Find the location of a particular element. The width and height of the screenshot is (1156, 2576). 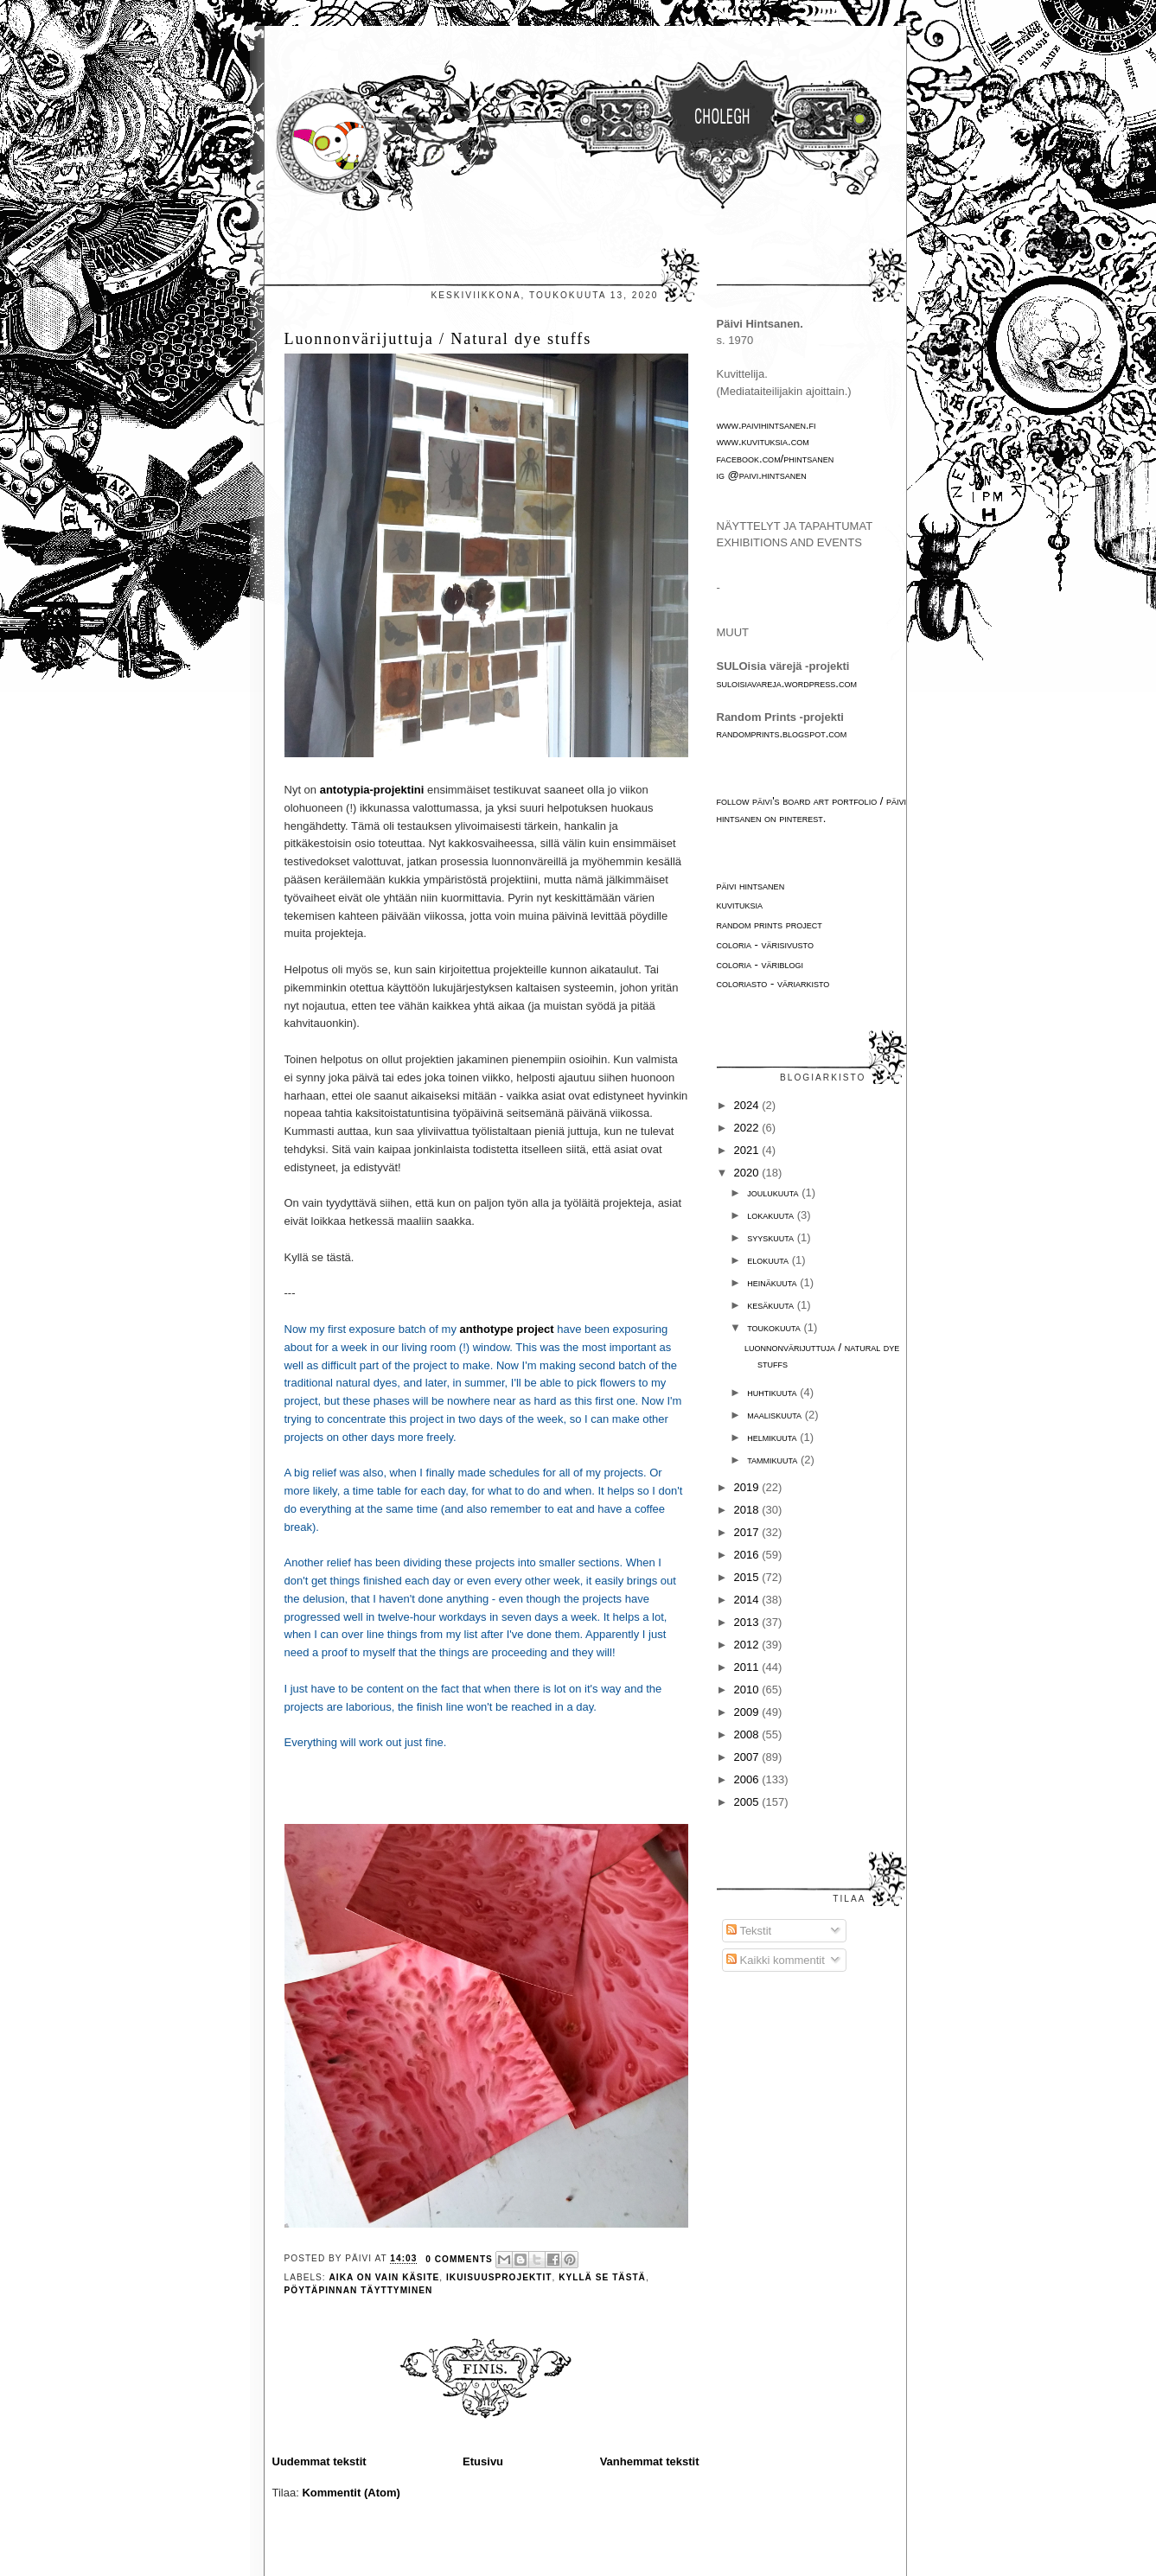

IG @paivi.hintsanen is located at coordinates (762, 475).